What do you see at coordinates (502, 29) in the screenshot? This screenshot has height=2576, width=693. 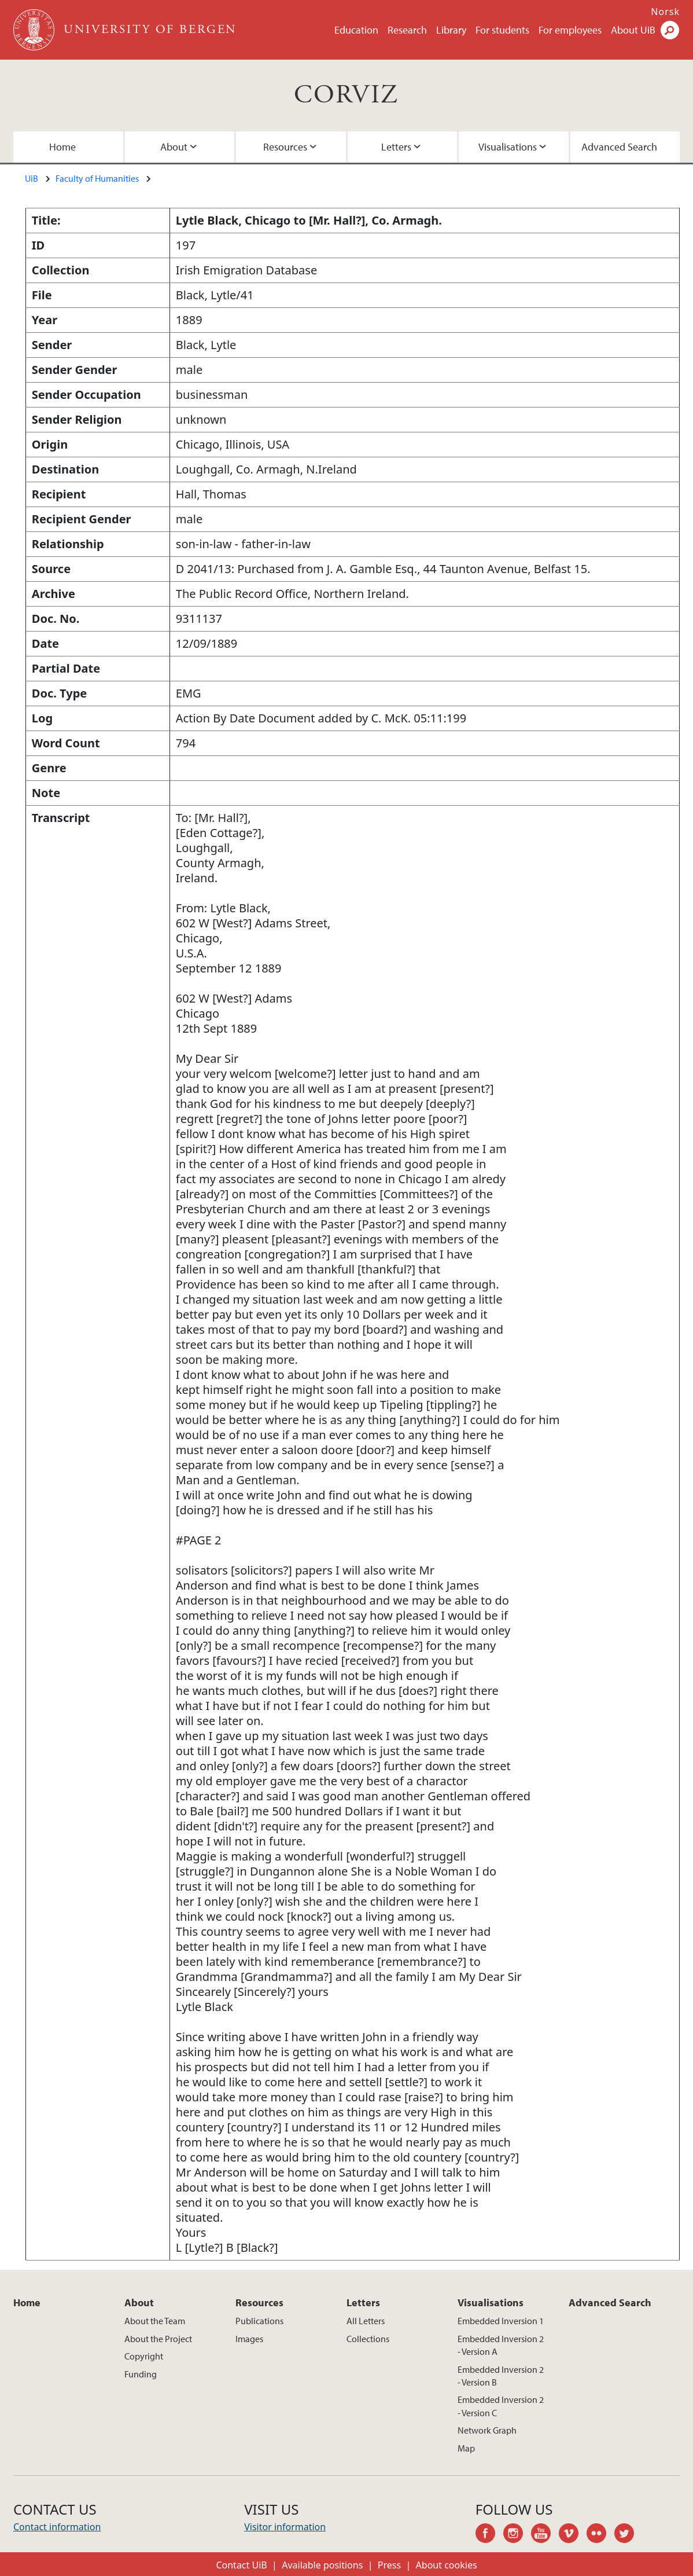 I see `For students` at bounding box center [502, 29].